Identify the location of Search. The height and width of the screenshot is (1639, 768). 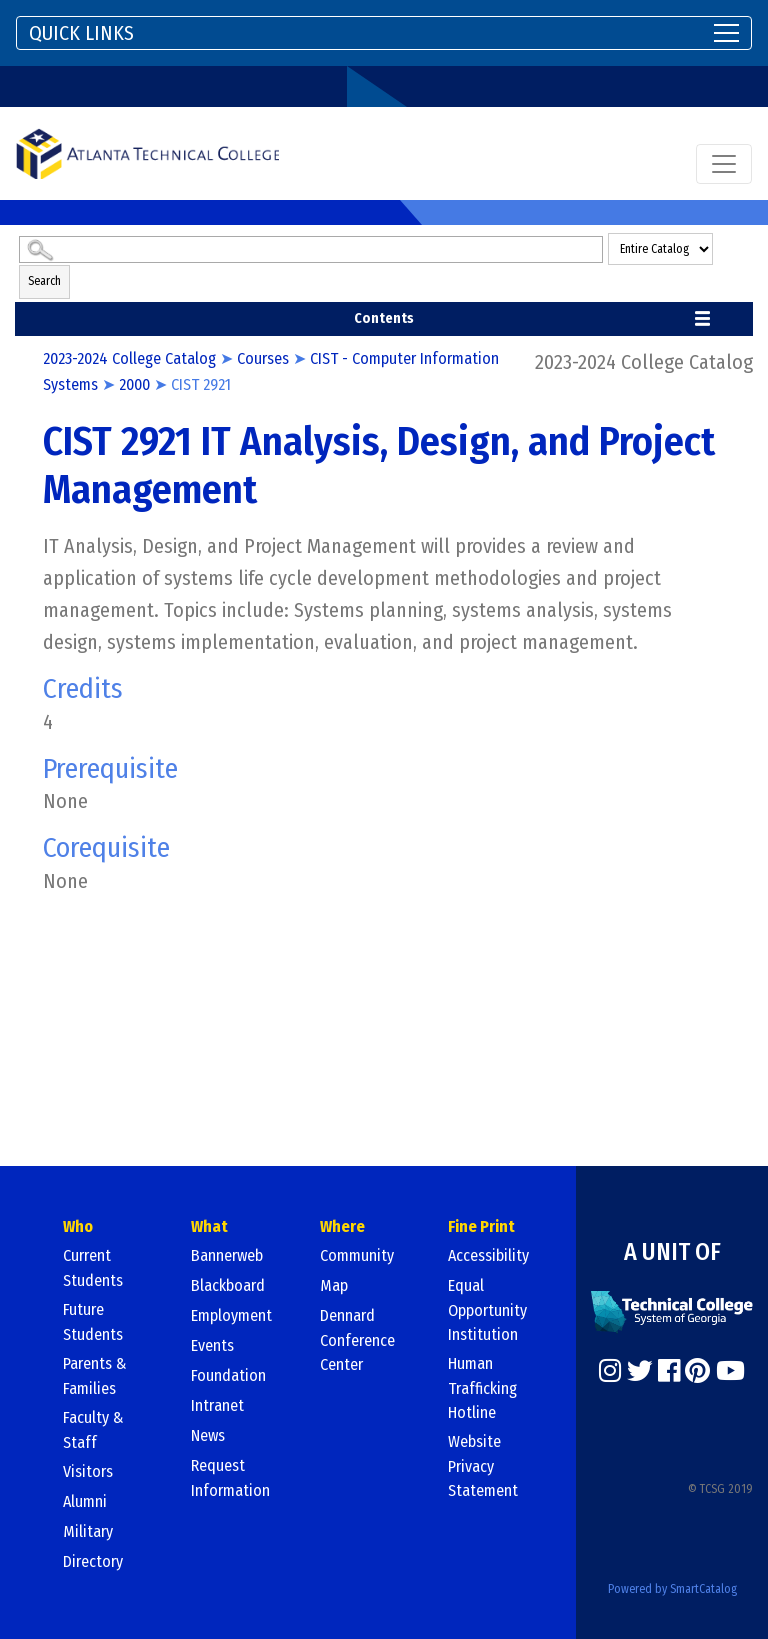
(44, 281).